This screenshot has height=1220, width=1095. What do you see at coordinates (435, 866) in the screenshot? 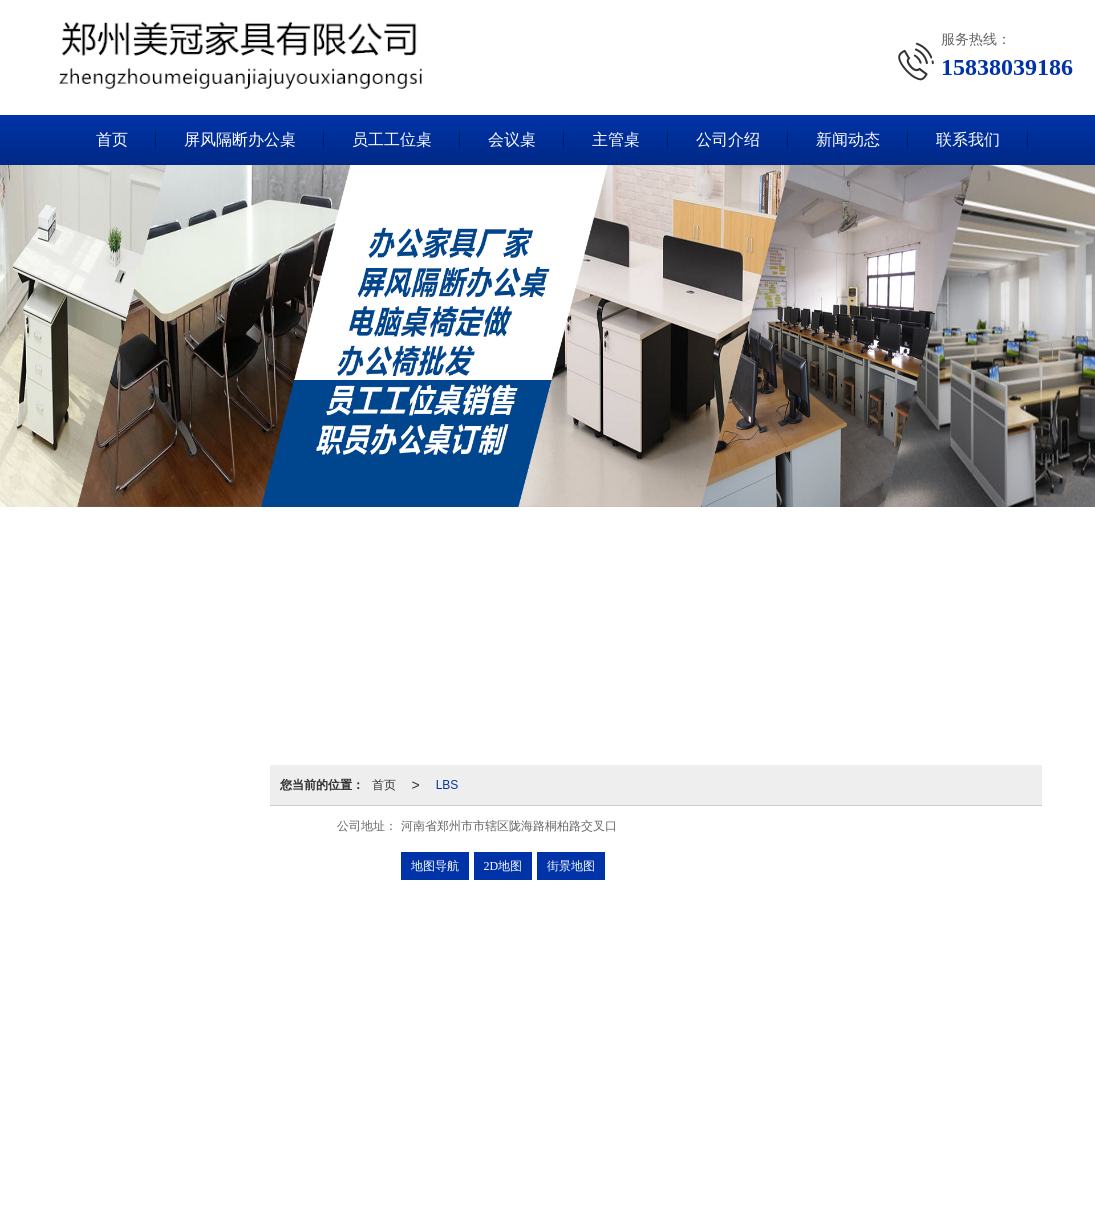
I see `地图导航` at bounding box center [435, 866].